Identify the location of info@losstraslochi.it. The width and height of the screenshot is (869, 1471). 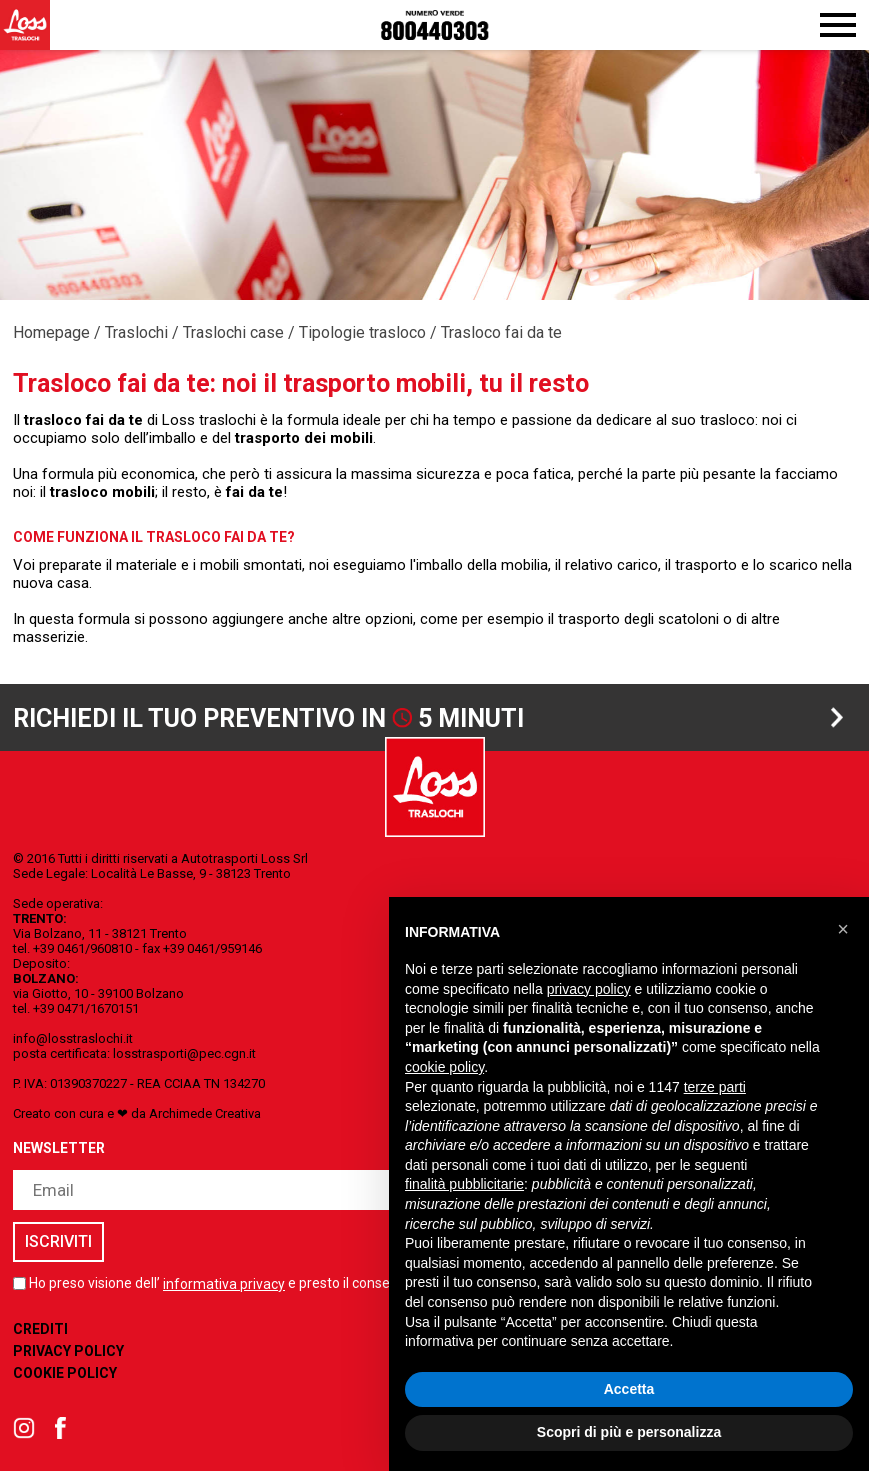
(73, 1038).